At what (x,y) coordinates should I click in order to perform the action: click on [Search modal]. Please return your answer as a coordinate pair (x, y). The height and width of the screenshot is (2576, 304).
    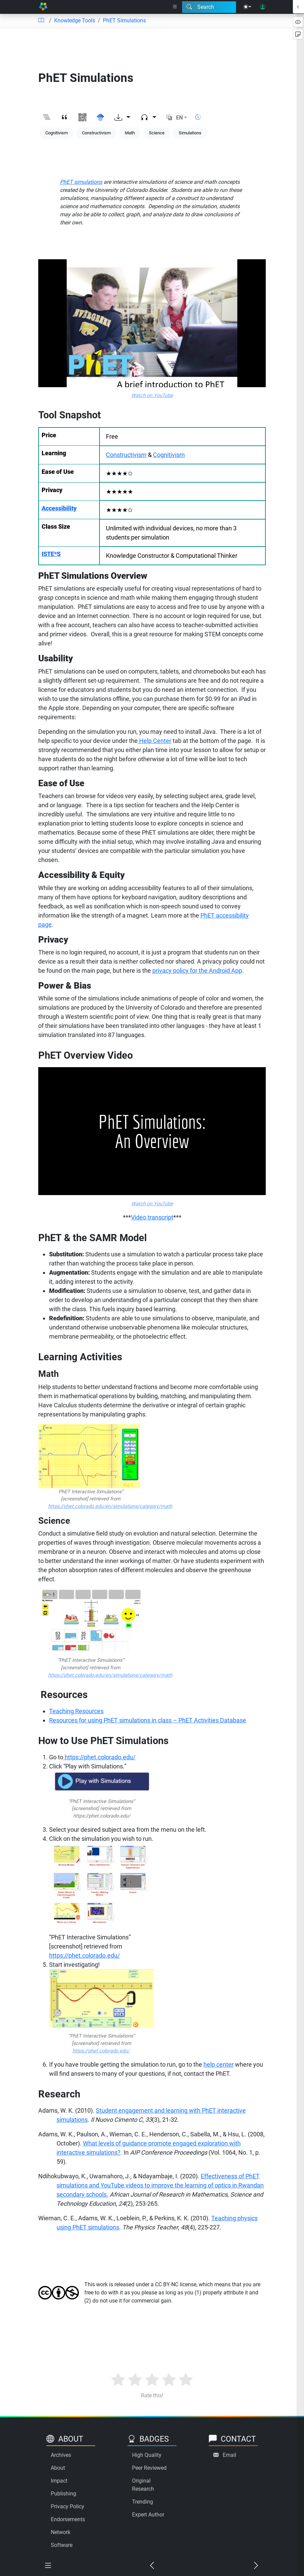
    Looking at the image, I should click on (209, 7).